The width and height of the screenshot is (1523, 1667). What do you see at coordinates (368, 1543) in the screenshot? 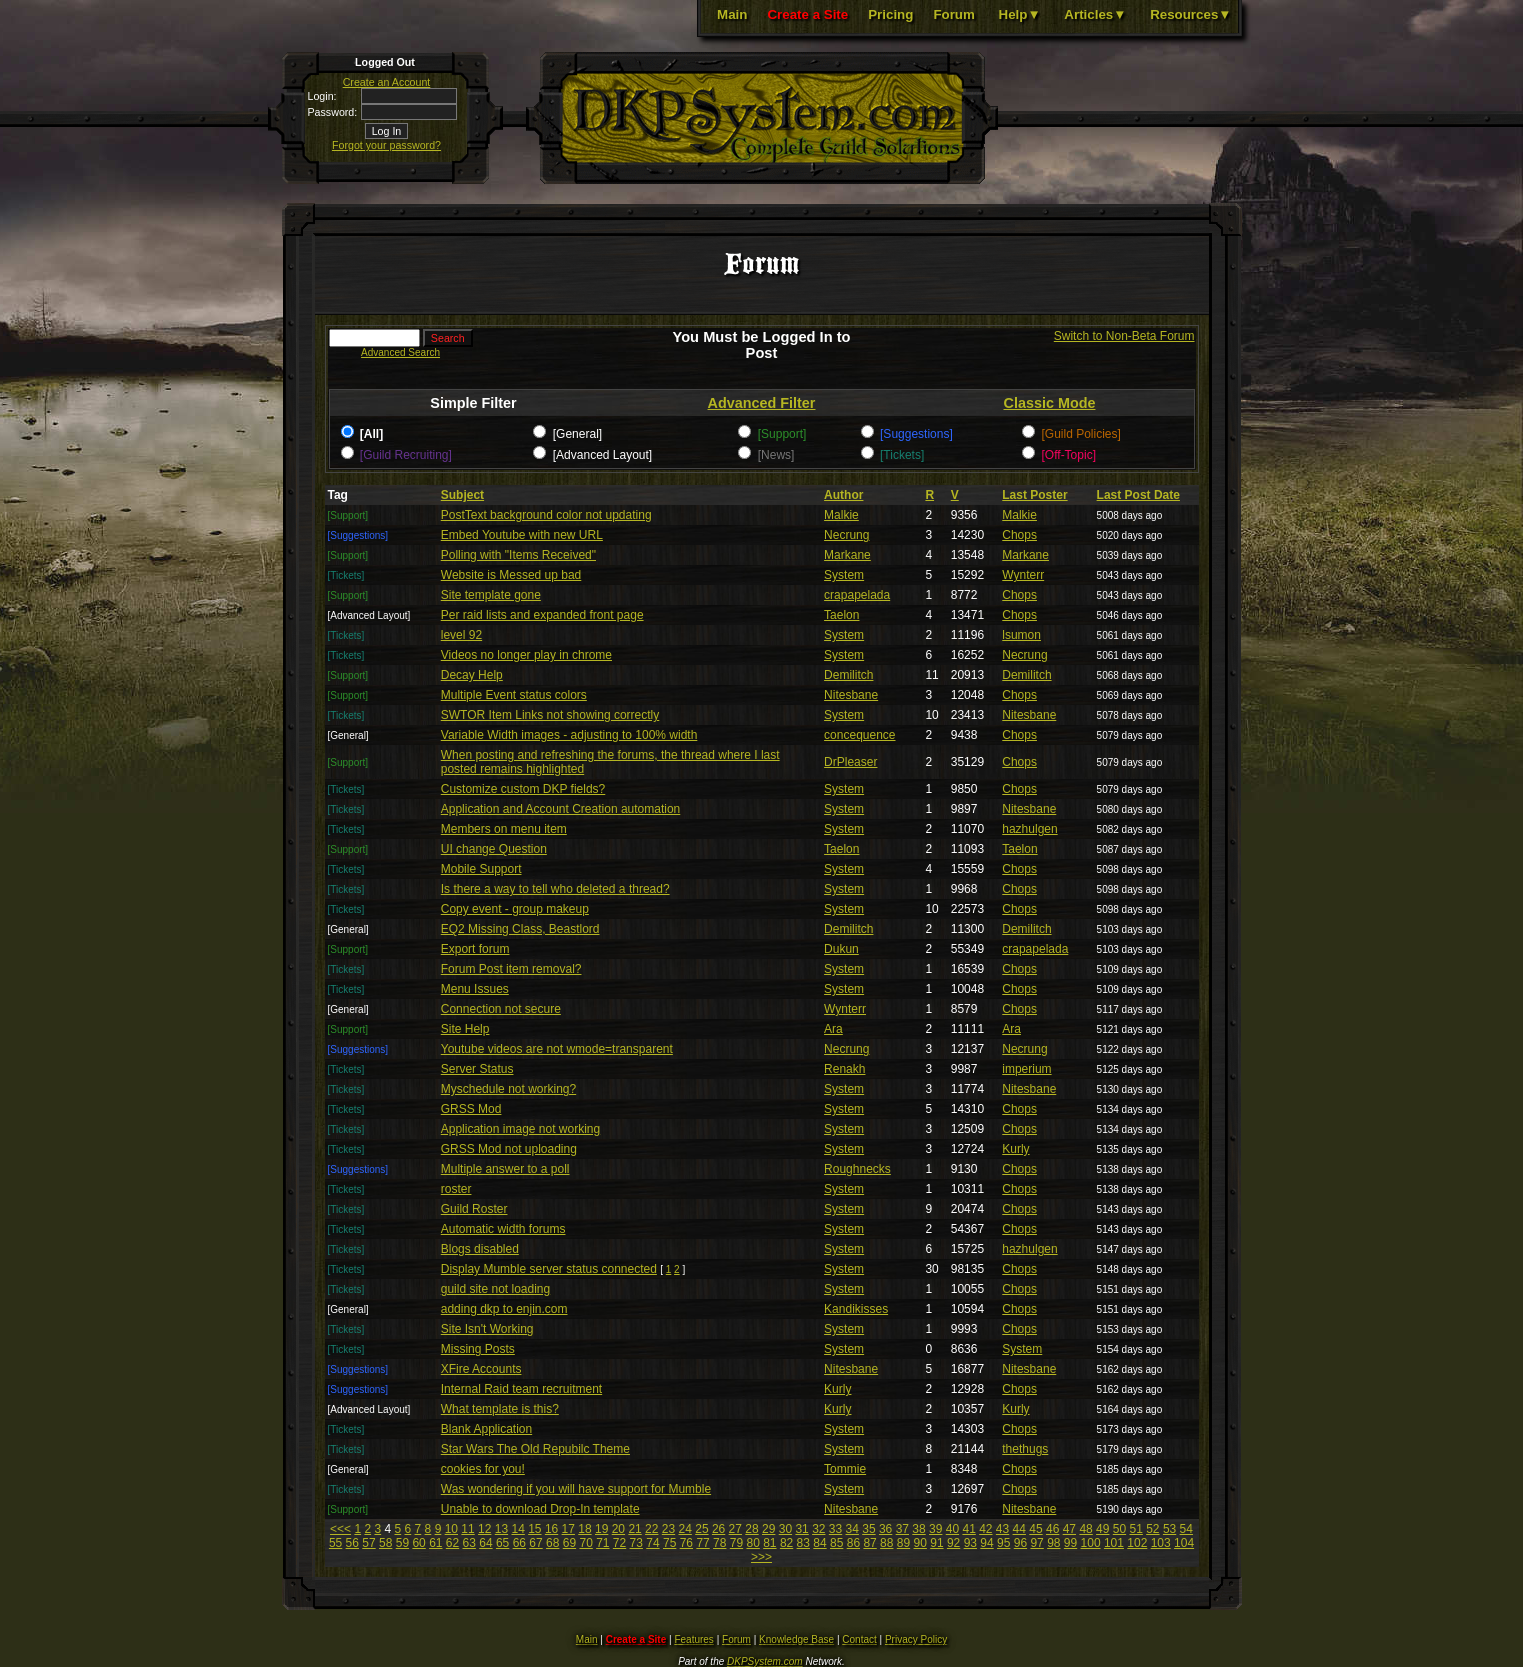
I see `57` at bounding box center [368, 1543].